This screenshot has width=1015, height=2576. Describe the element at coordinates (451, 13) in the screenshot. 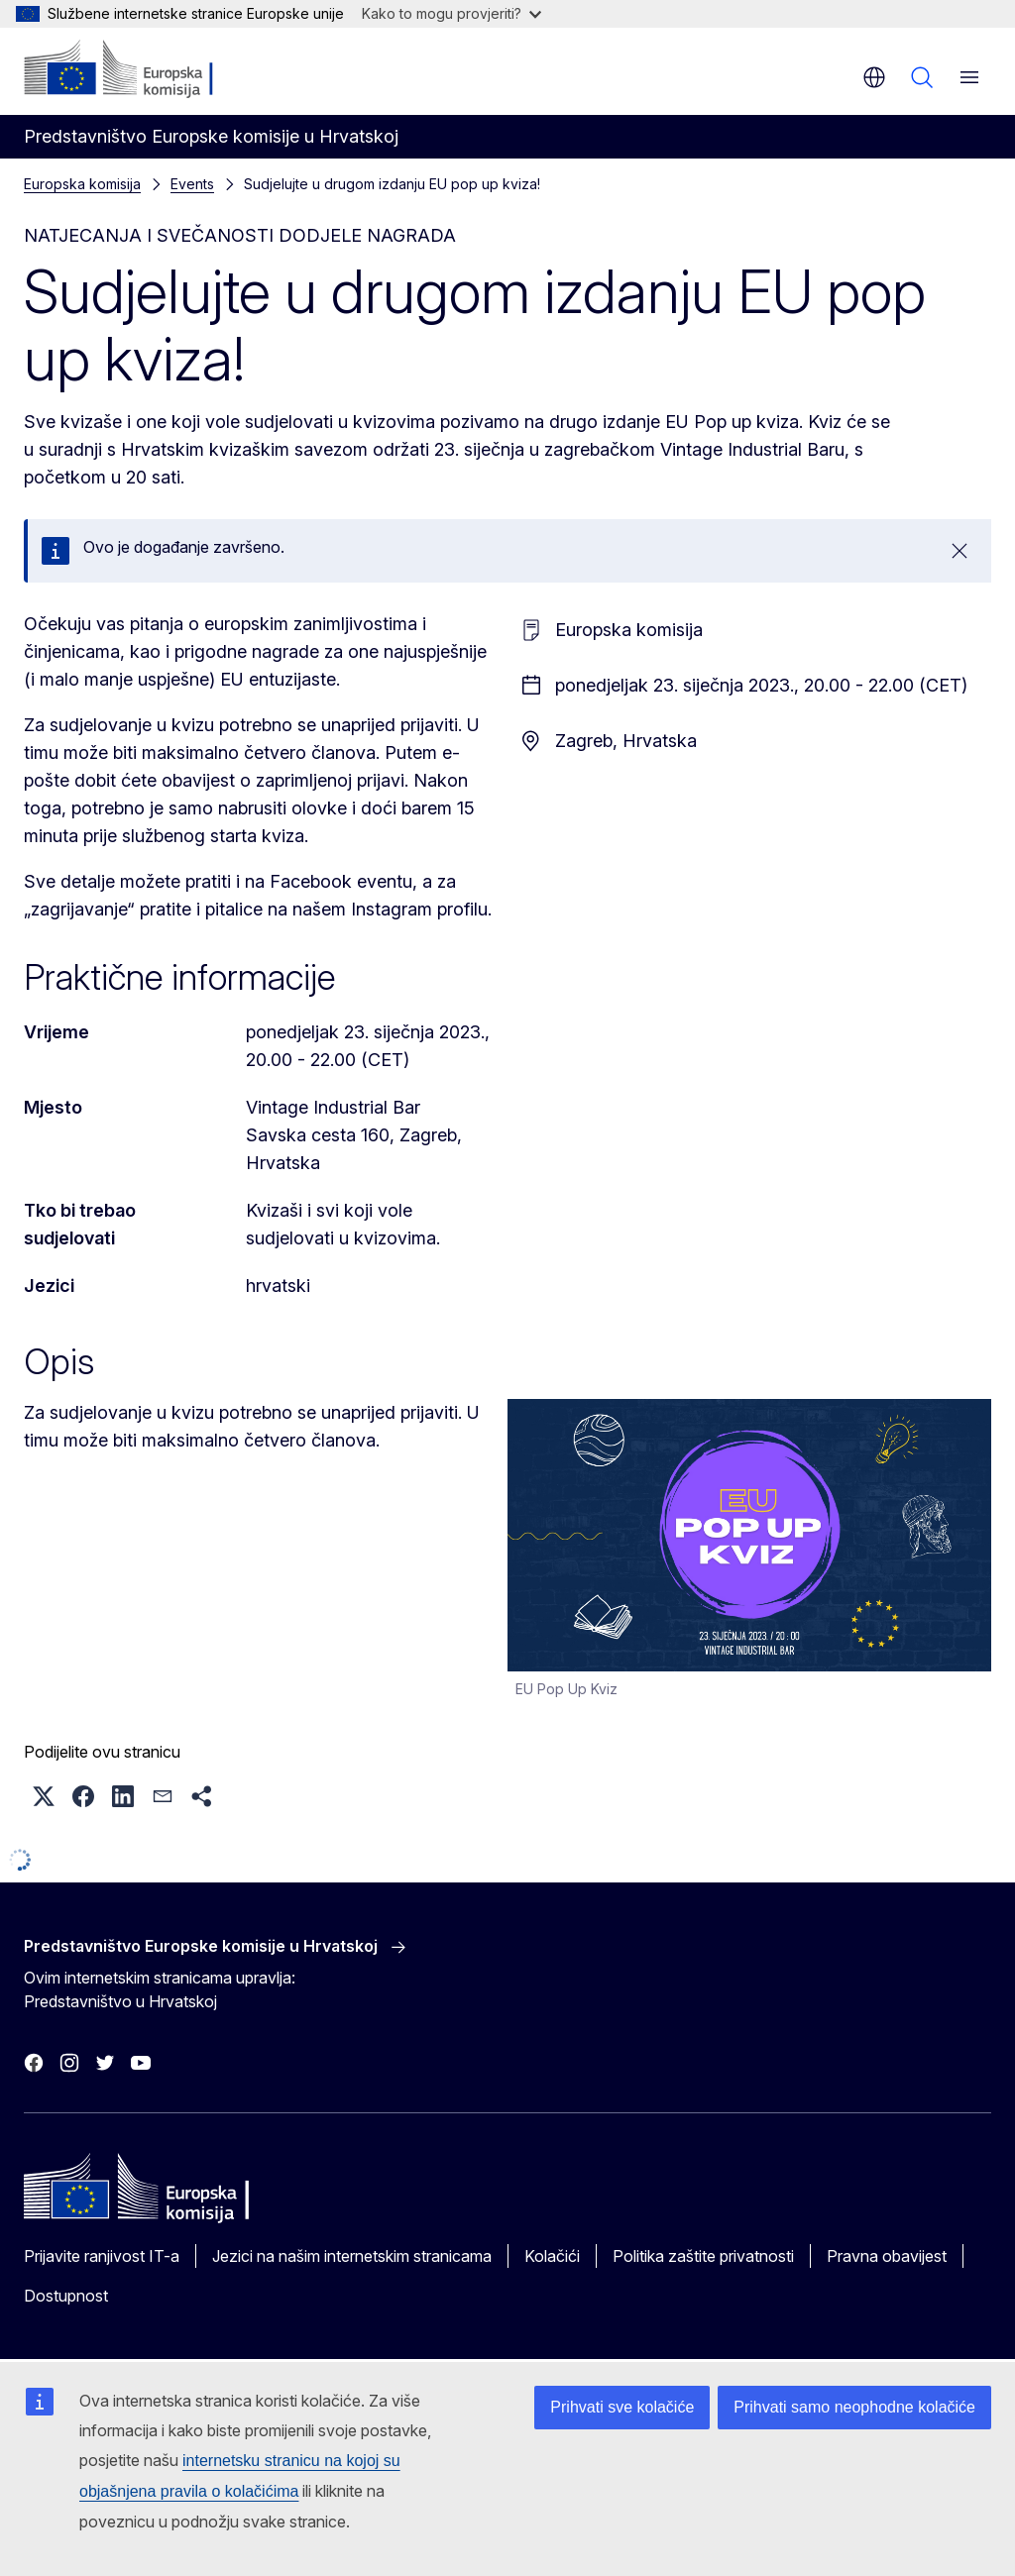

I see `Kako to mogu provjeriti?` at that location.